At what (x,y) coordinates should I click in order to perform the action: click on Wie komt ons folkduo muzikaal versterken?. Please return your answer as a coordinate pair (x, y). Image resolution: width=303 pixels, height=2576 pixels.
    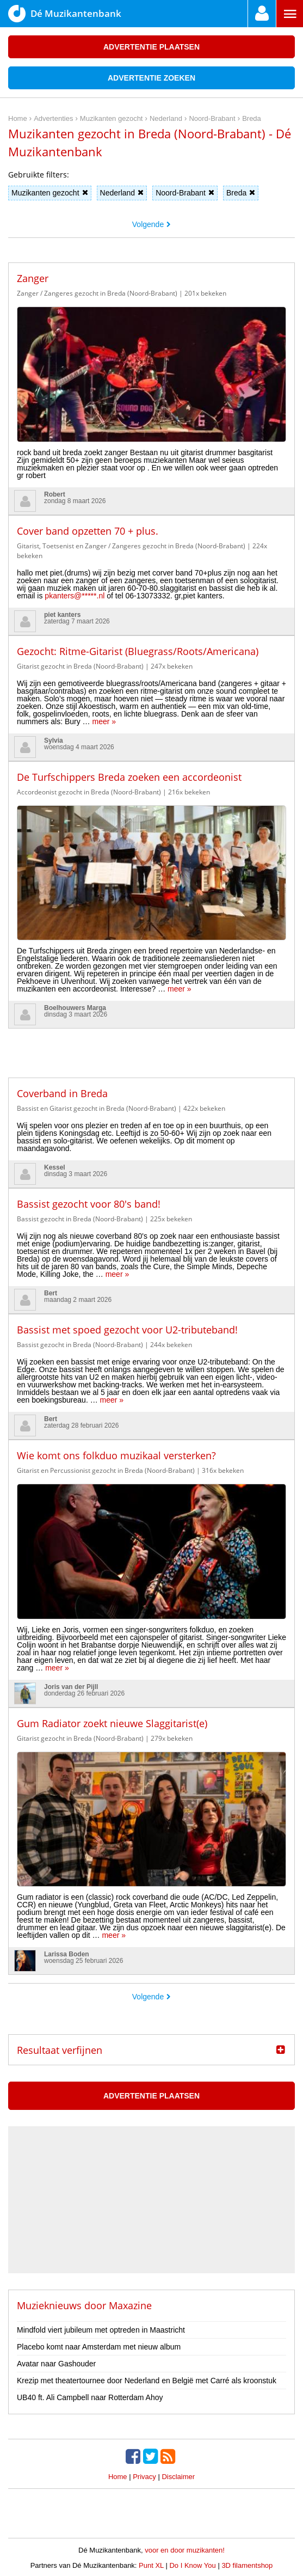
    Looking at the image, I should click on (116, 1455).